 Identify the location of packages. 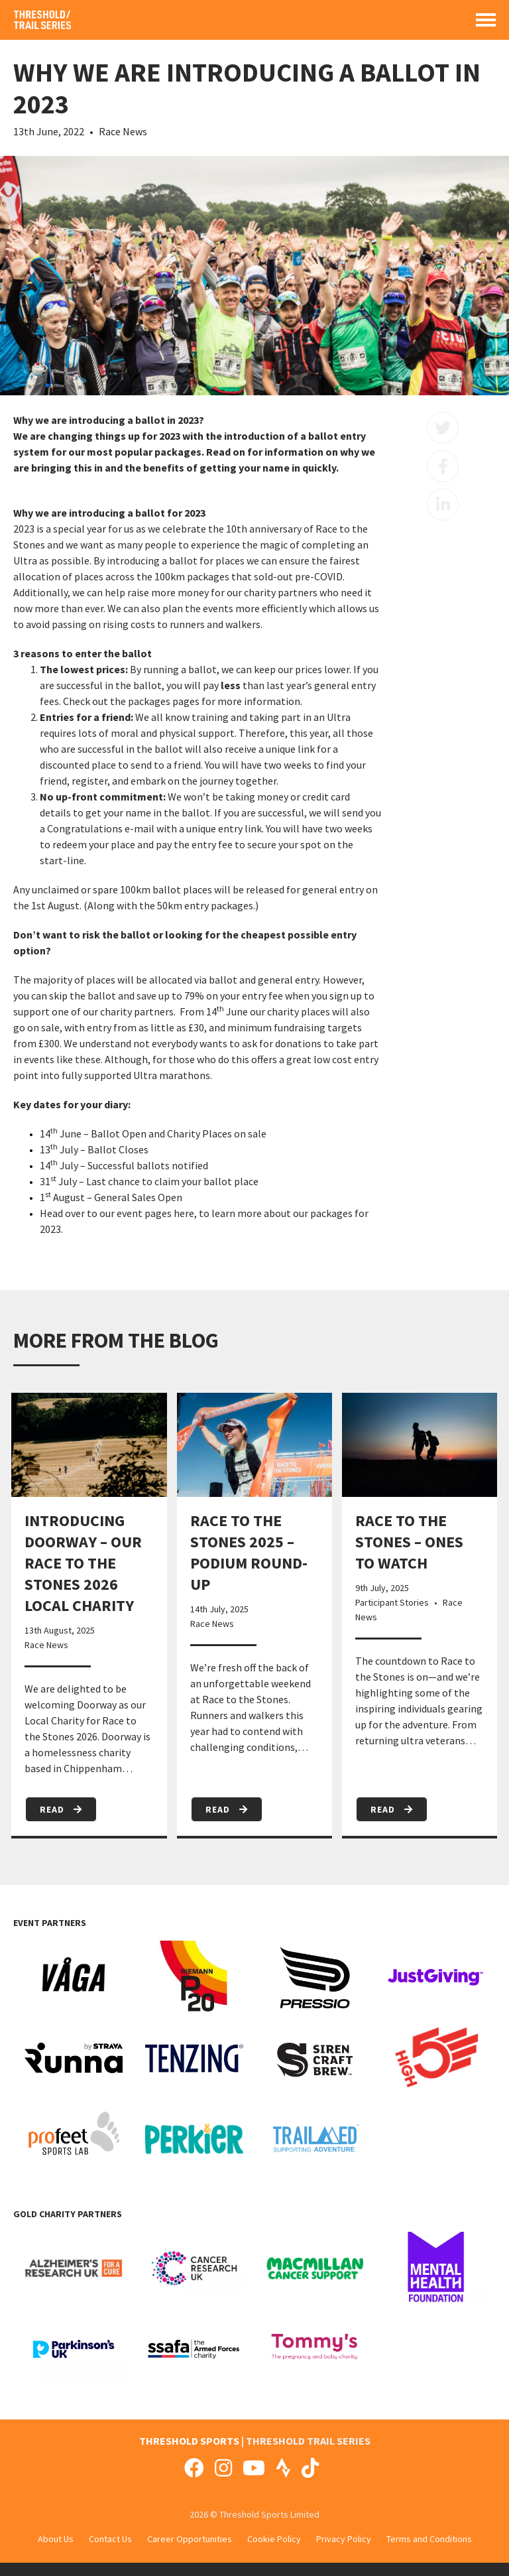
(149, 701).